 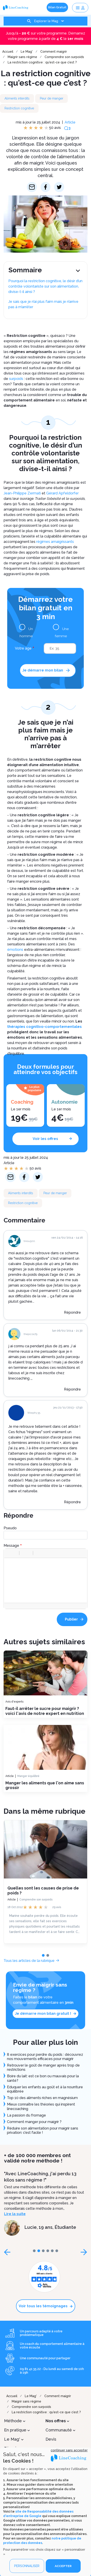 What do you see at coordinates (45, 286) in the screenshot?
I see `Pourquoi la restriction cognitive, le désir d’un contrôle volontariste sur son alimentation, divise-t-il ainsi ?` at bounding box center [45, 286].